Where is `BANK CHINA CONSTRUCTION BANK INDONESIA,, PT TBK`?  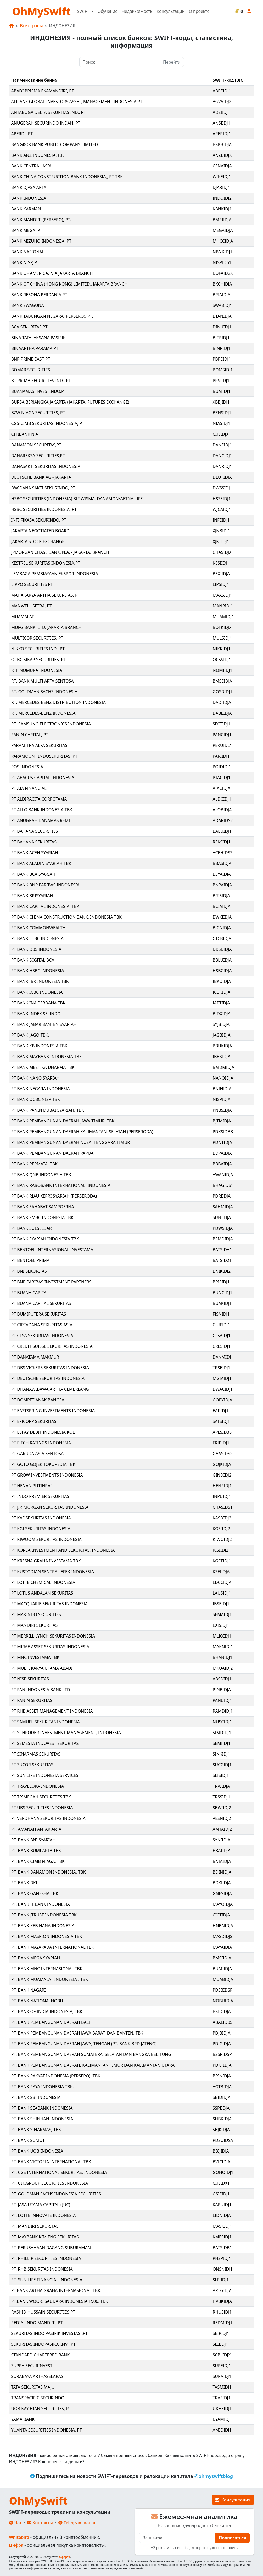 BANK CHINA CONSTRUCTION BANK INDONESIA,, PT TBK is located at coordinates (67, 177).